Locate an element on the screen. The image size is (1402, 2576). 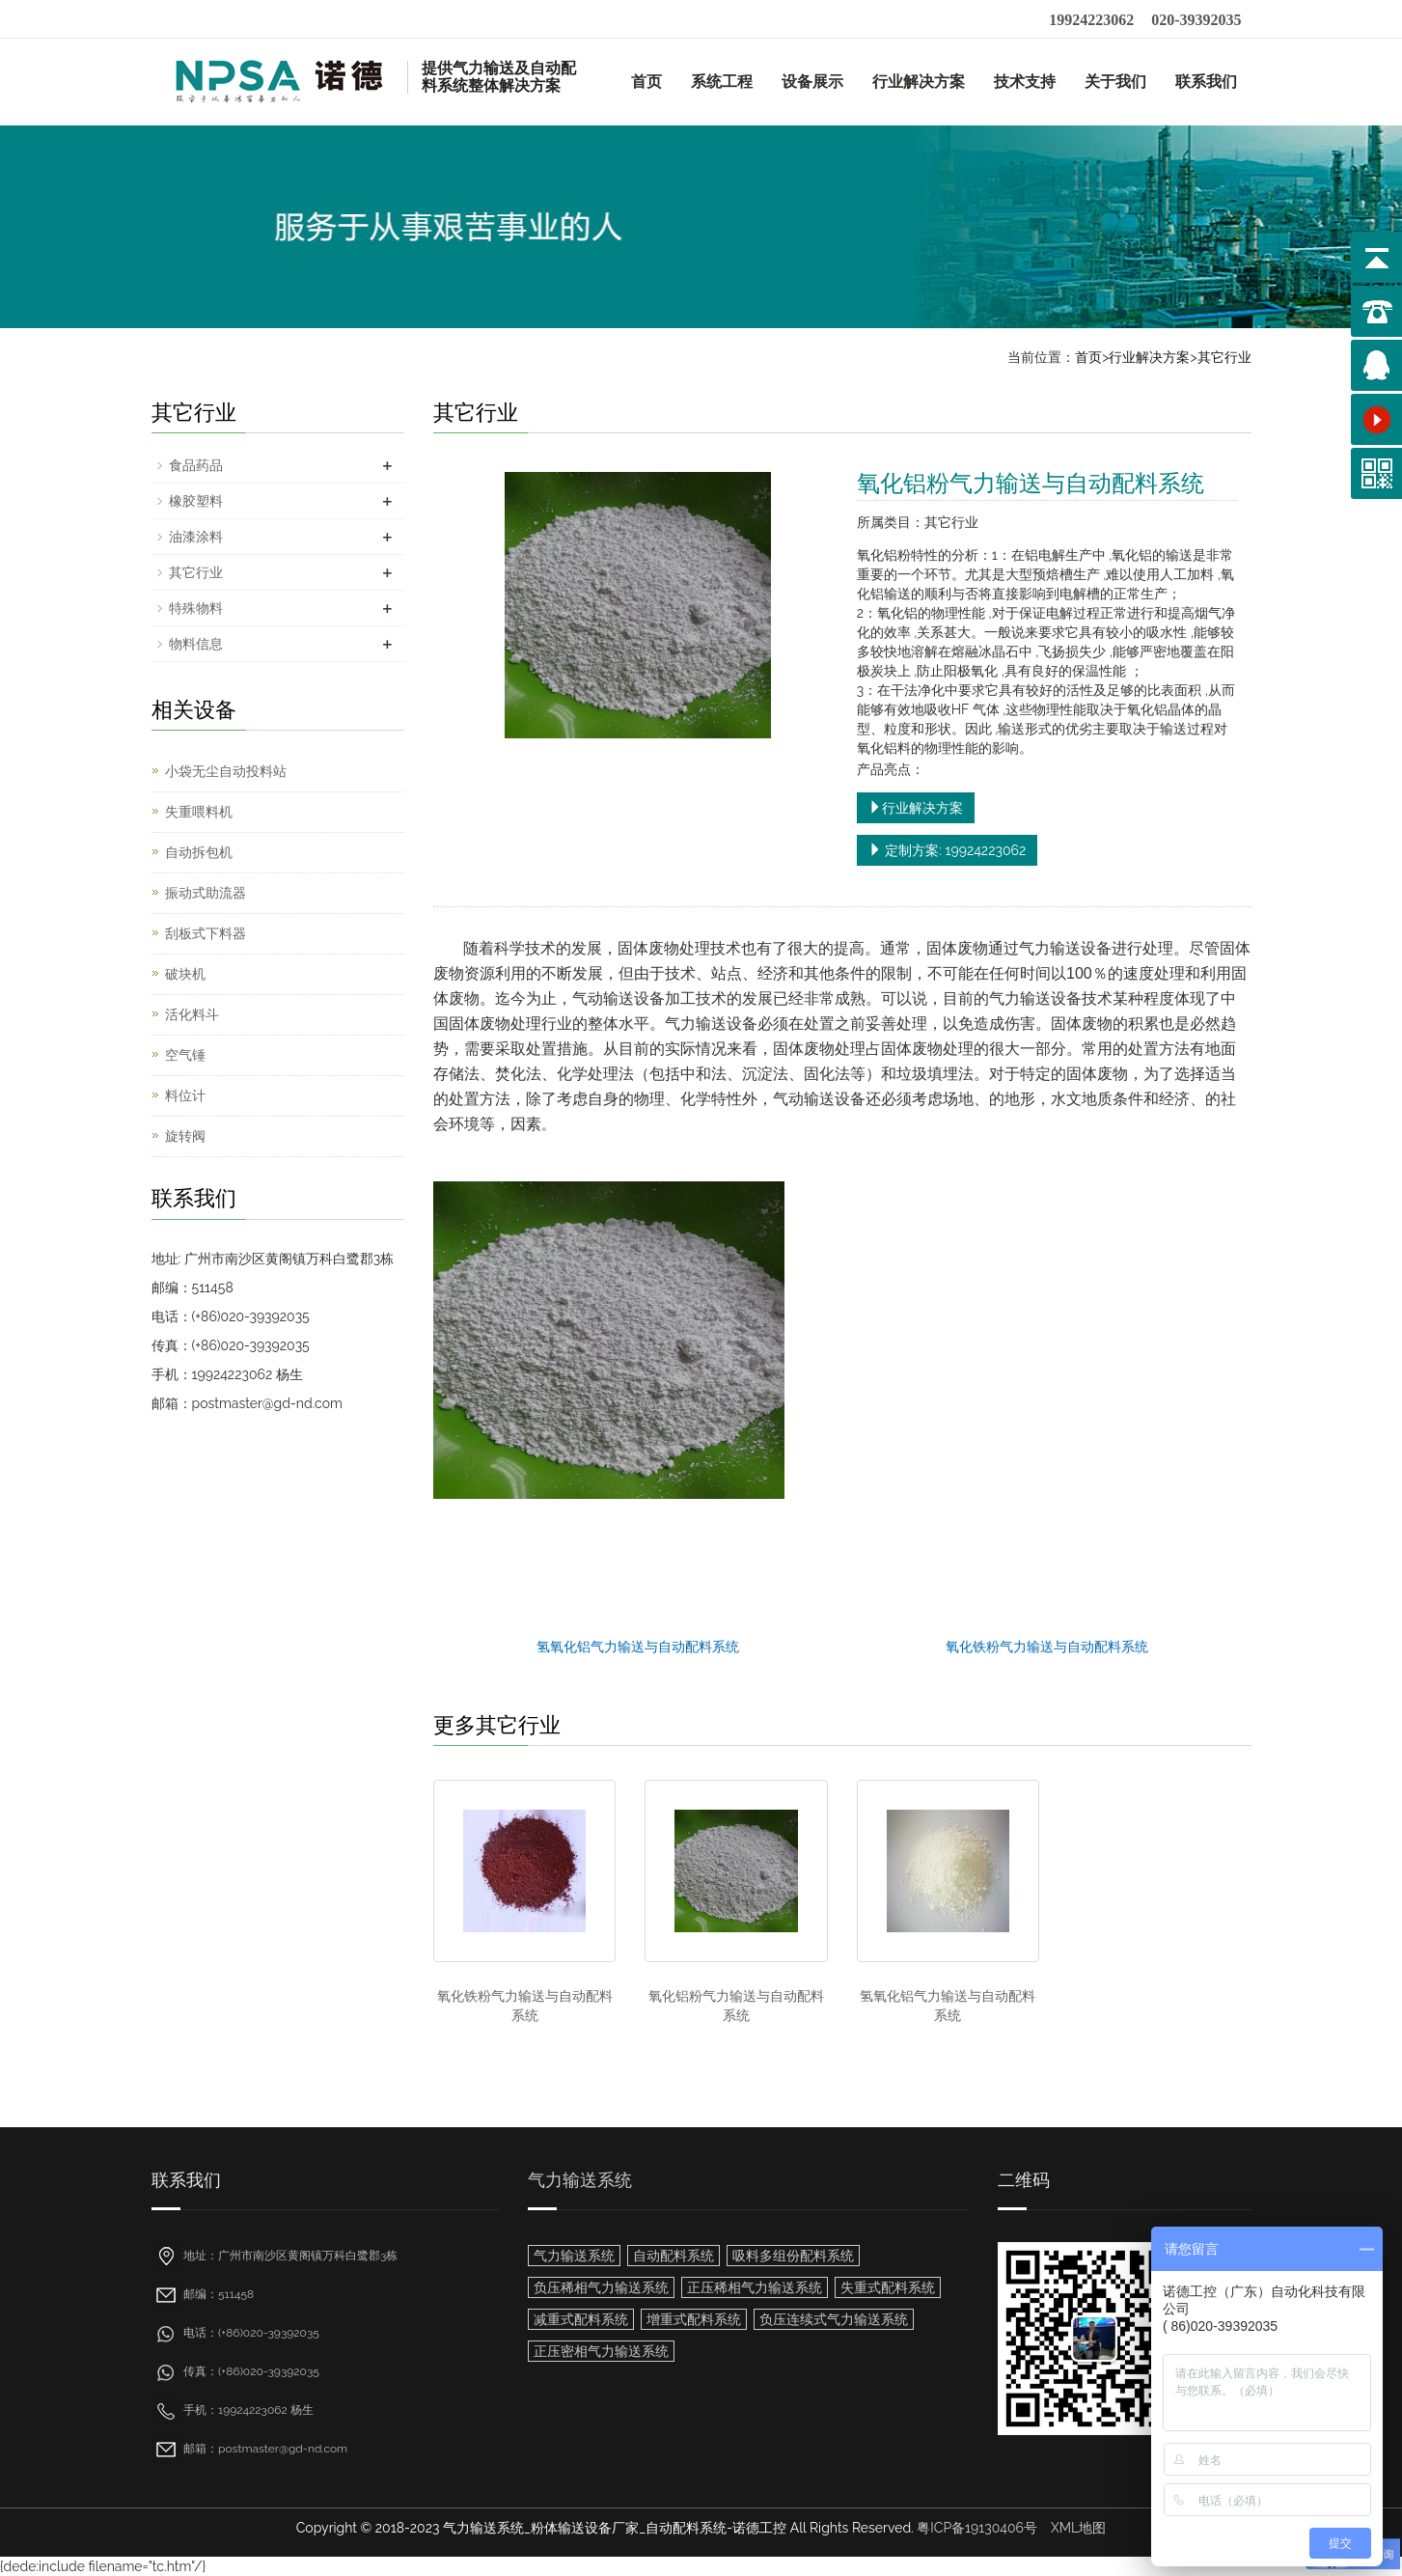
旋转阀 is located at coordinates (185, 1136).